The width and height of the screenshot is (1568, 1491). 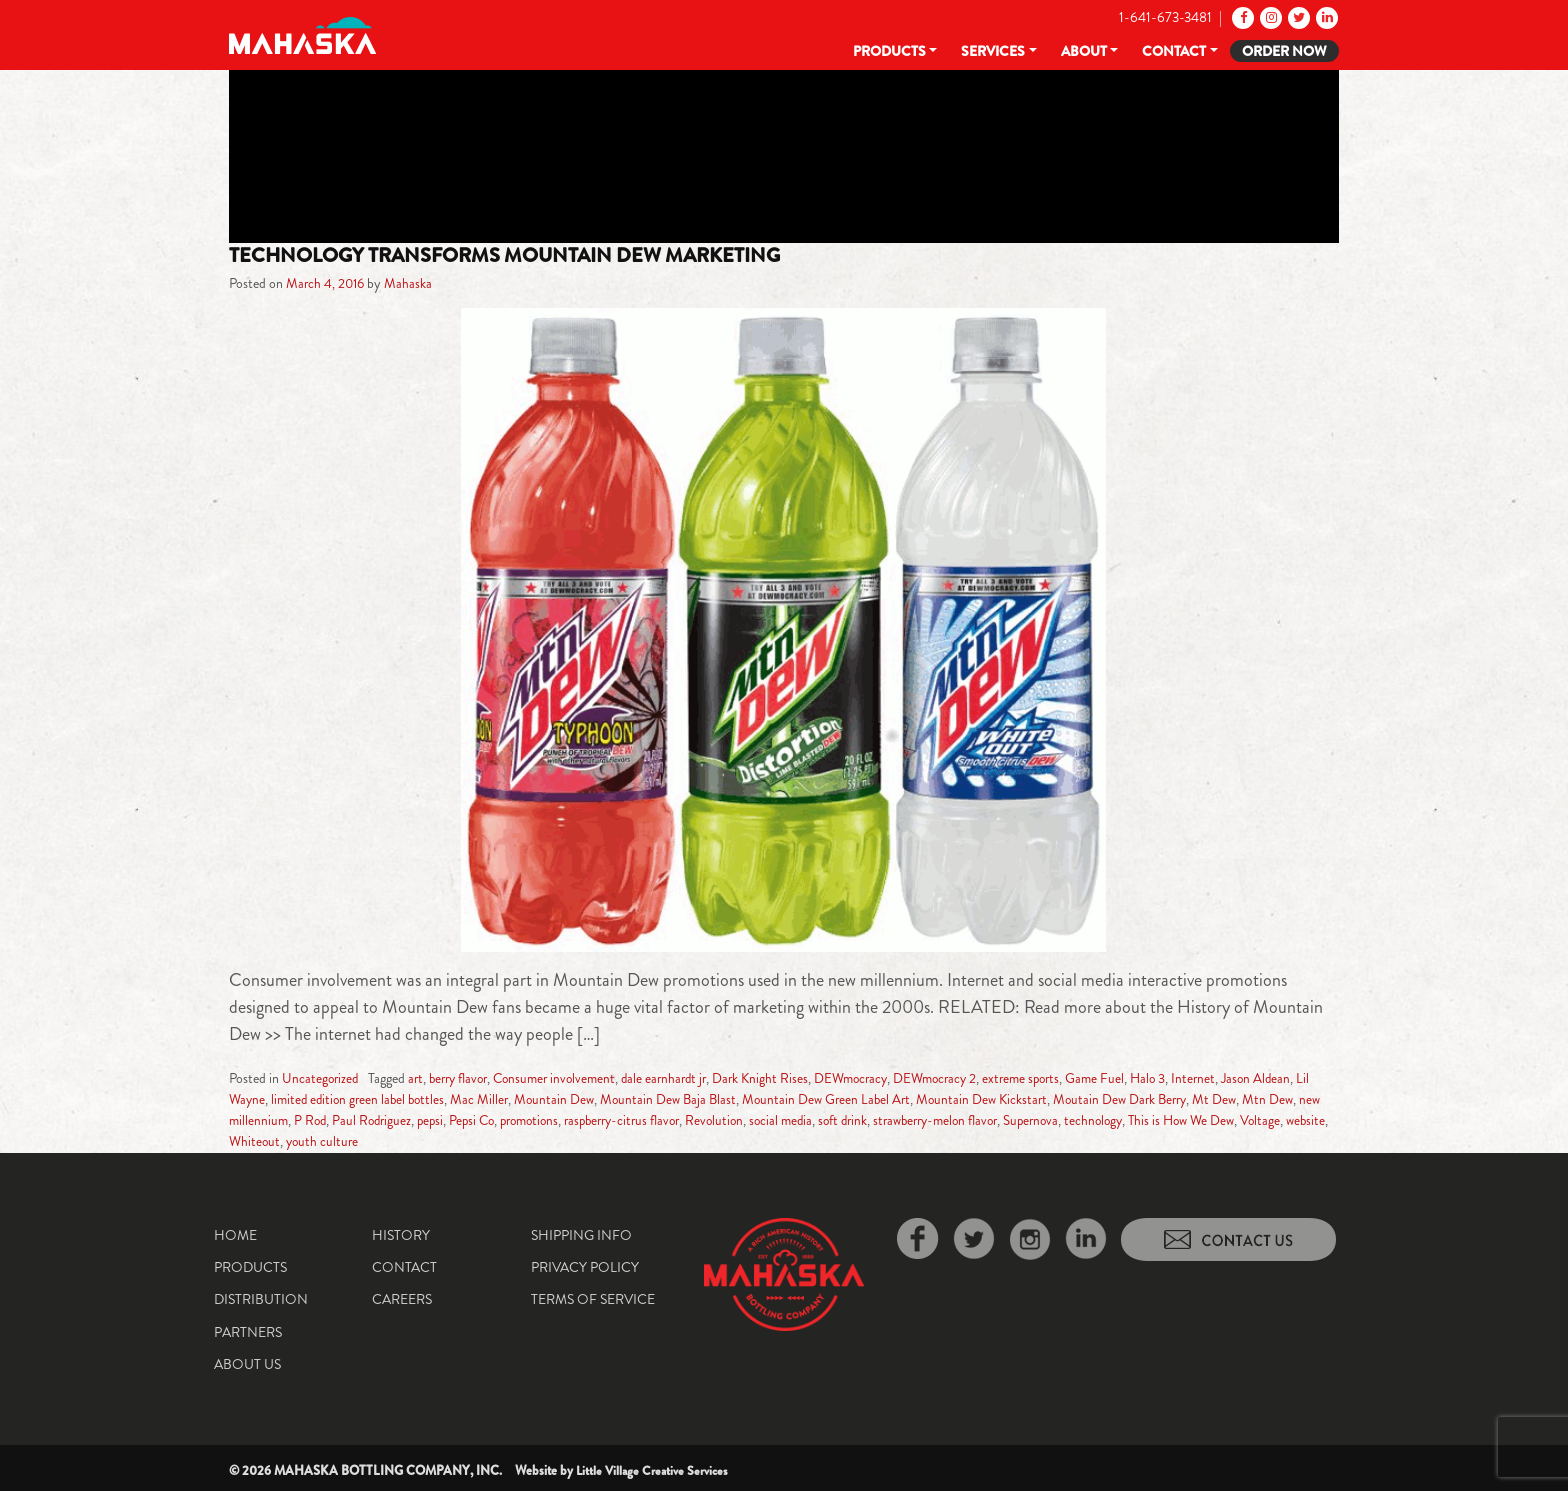 I want to click on soft drink, so click(x=930, y=1120).